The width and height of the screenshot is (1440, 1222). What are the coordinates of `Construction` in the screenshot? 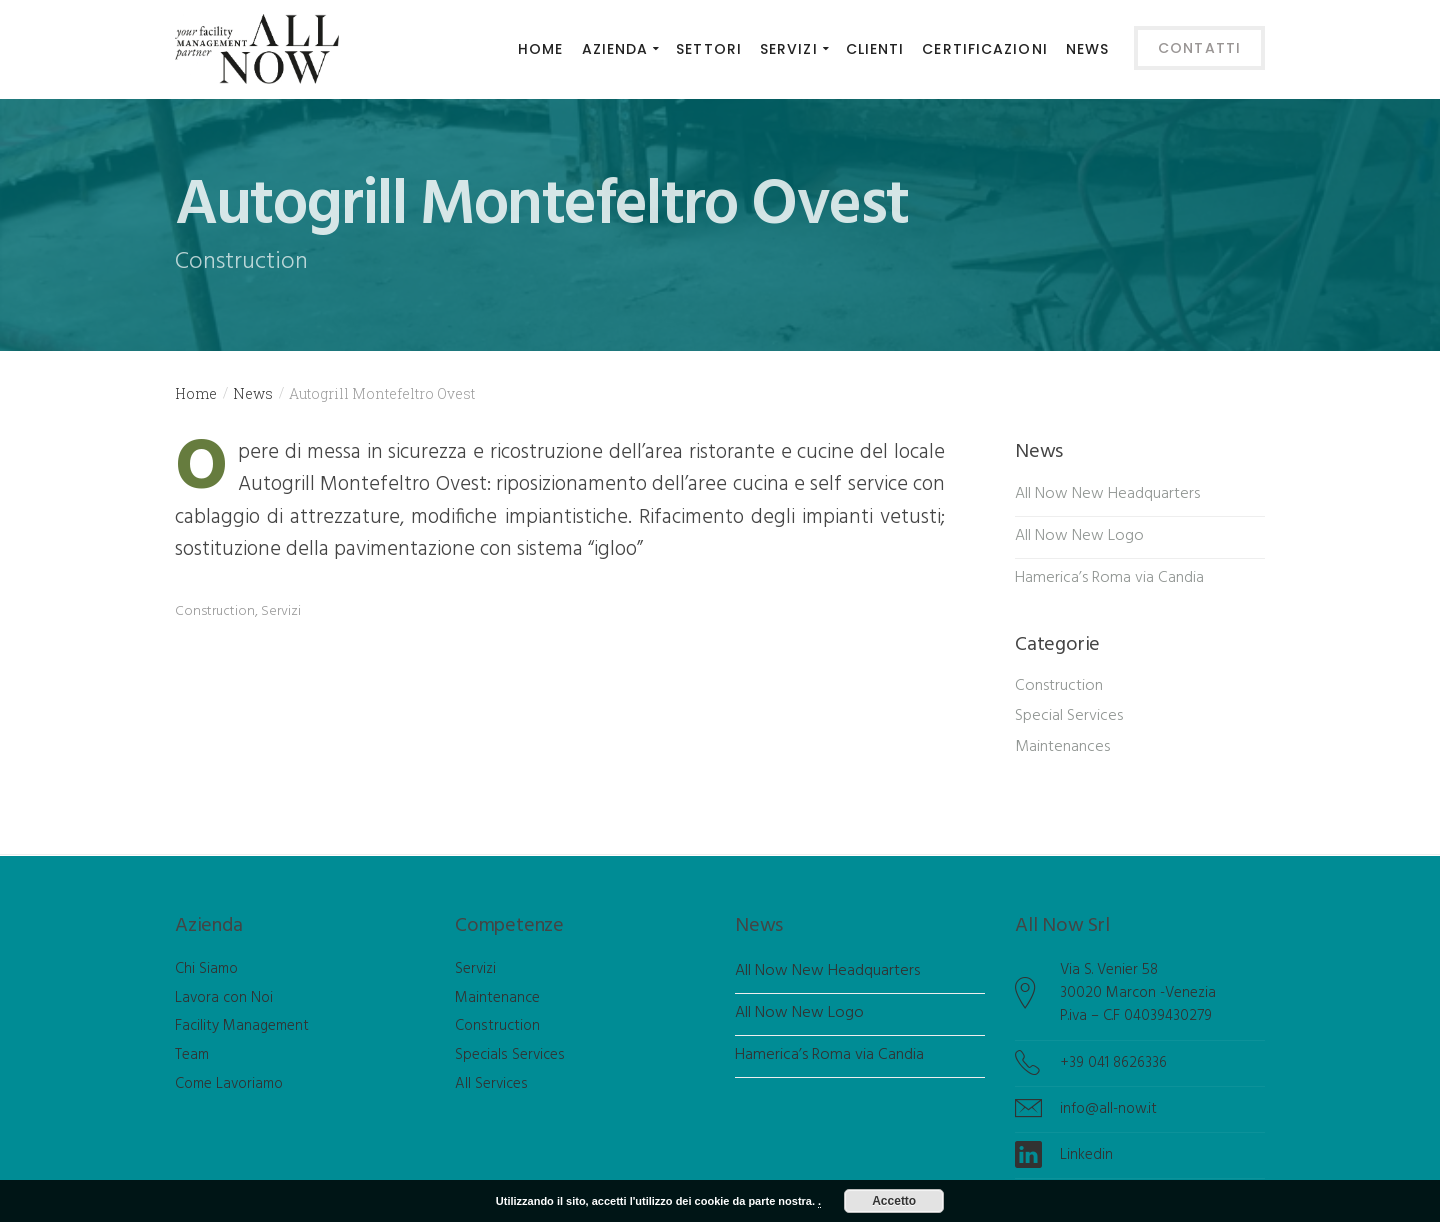 It's located at (215, 611).